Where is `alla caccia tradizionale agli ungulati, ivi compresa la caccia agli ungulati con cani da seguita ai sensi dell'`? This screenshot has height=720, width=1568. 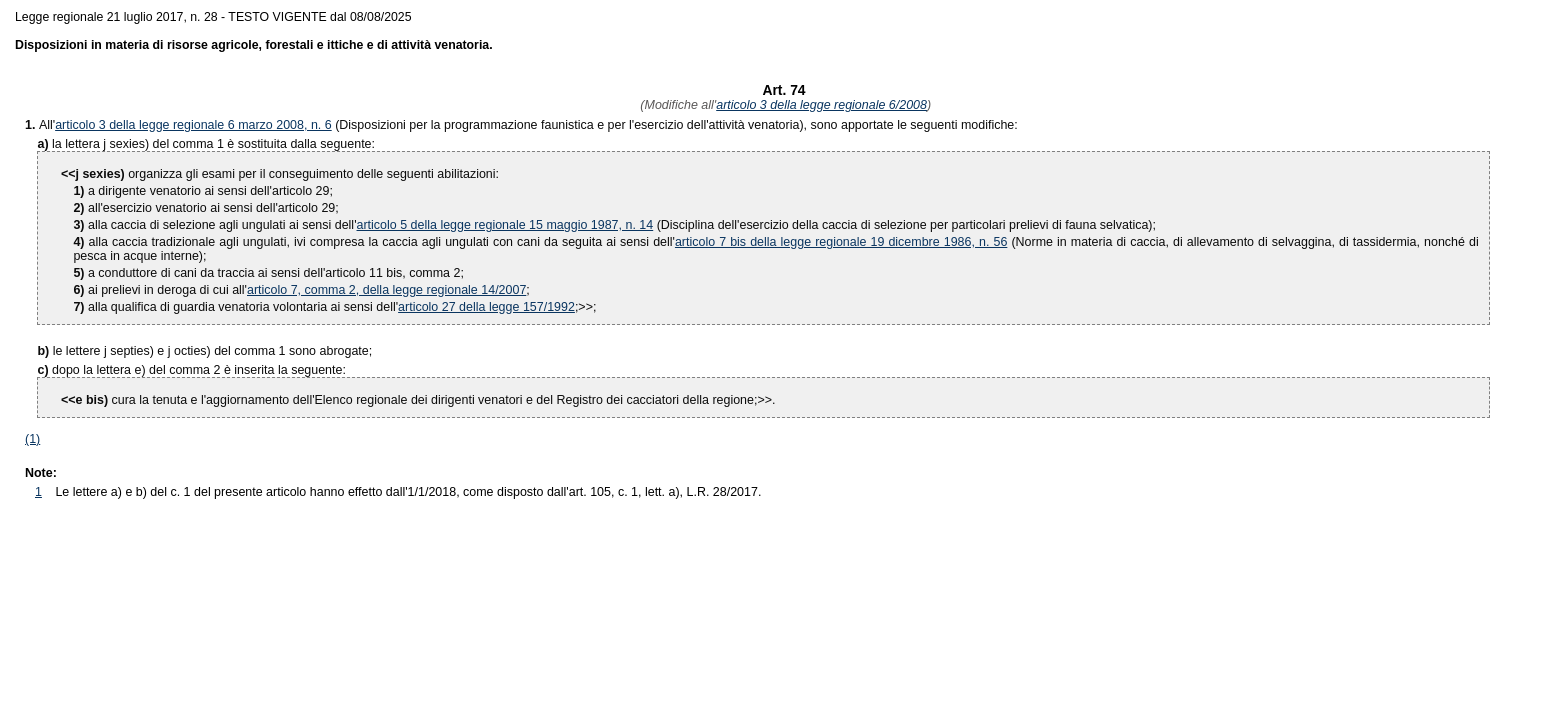 alla caccia tradizionale agli ungulati, ivi compresa la caccia agli ungulati con cani da seguita ai sensi dell' is located at coordinates (374, 242).